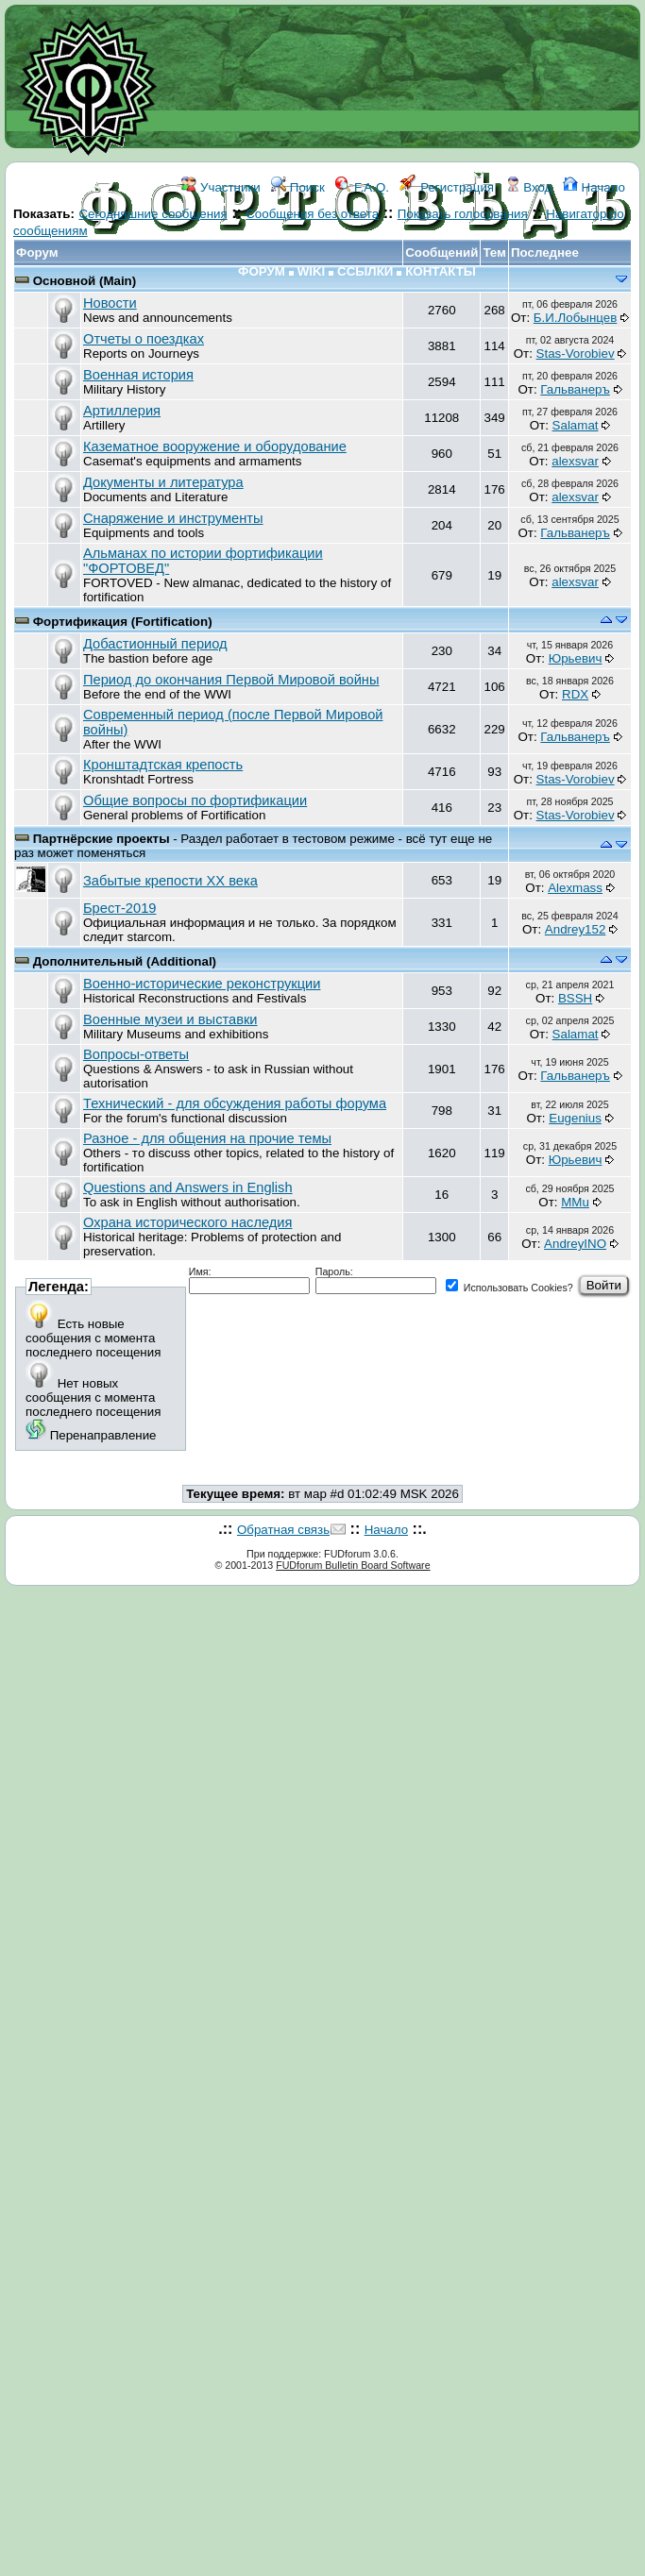  I want to click on Поиск, so click(298, 187).